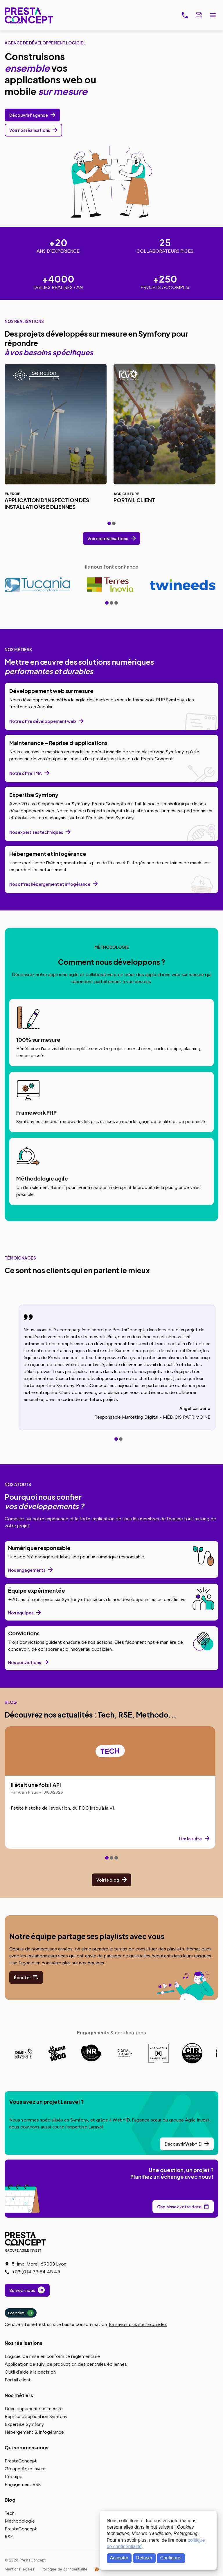  I want to click on Découvrir l'agence, so click(28, 115).